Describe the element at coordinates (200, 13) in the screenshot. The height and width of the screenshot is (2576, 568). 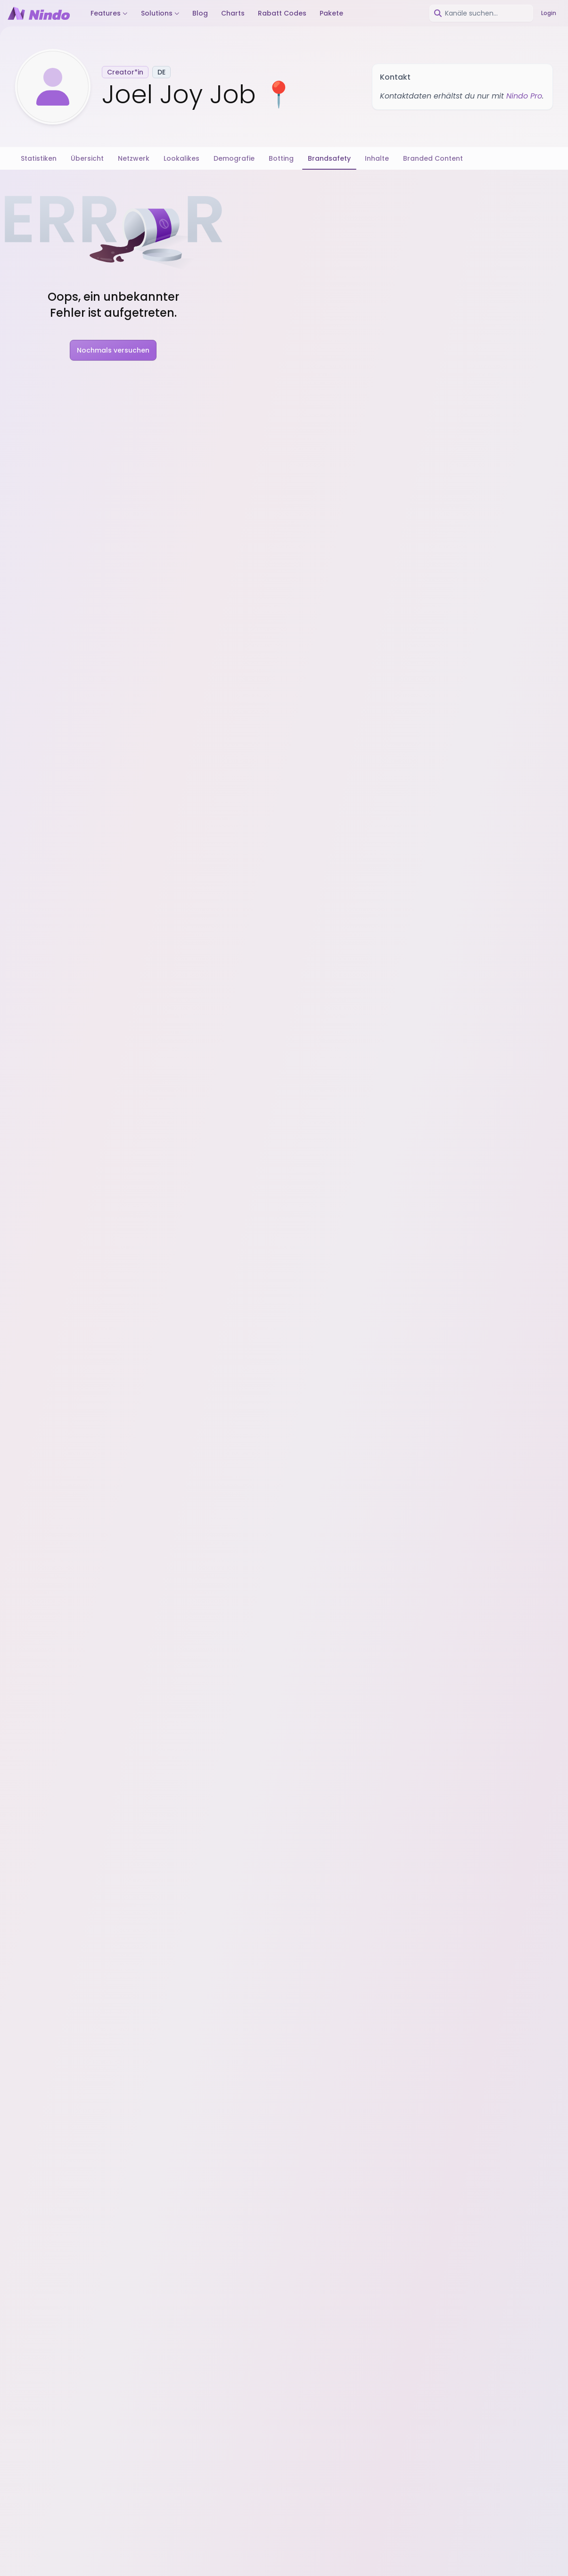
I see `Blog` at that location.